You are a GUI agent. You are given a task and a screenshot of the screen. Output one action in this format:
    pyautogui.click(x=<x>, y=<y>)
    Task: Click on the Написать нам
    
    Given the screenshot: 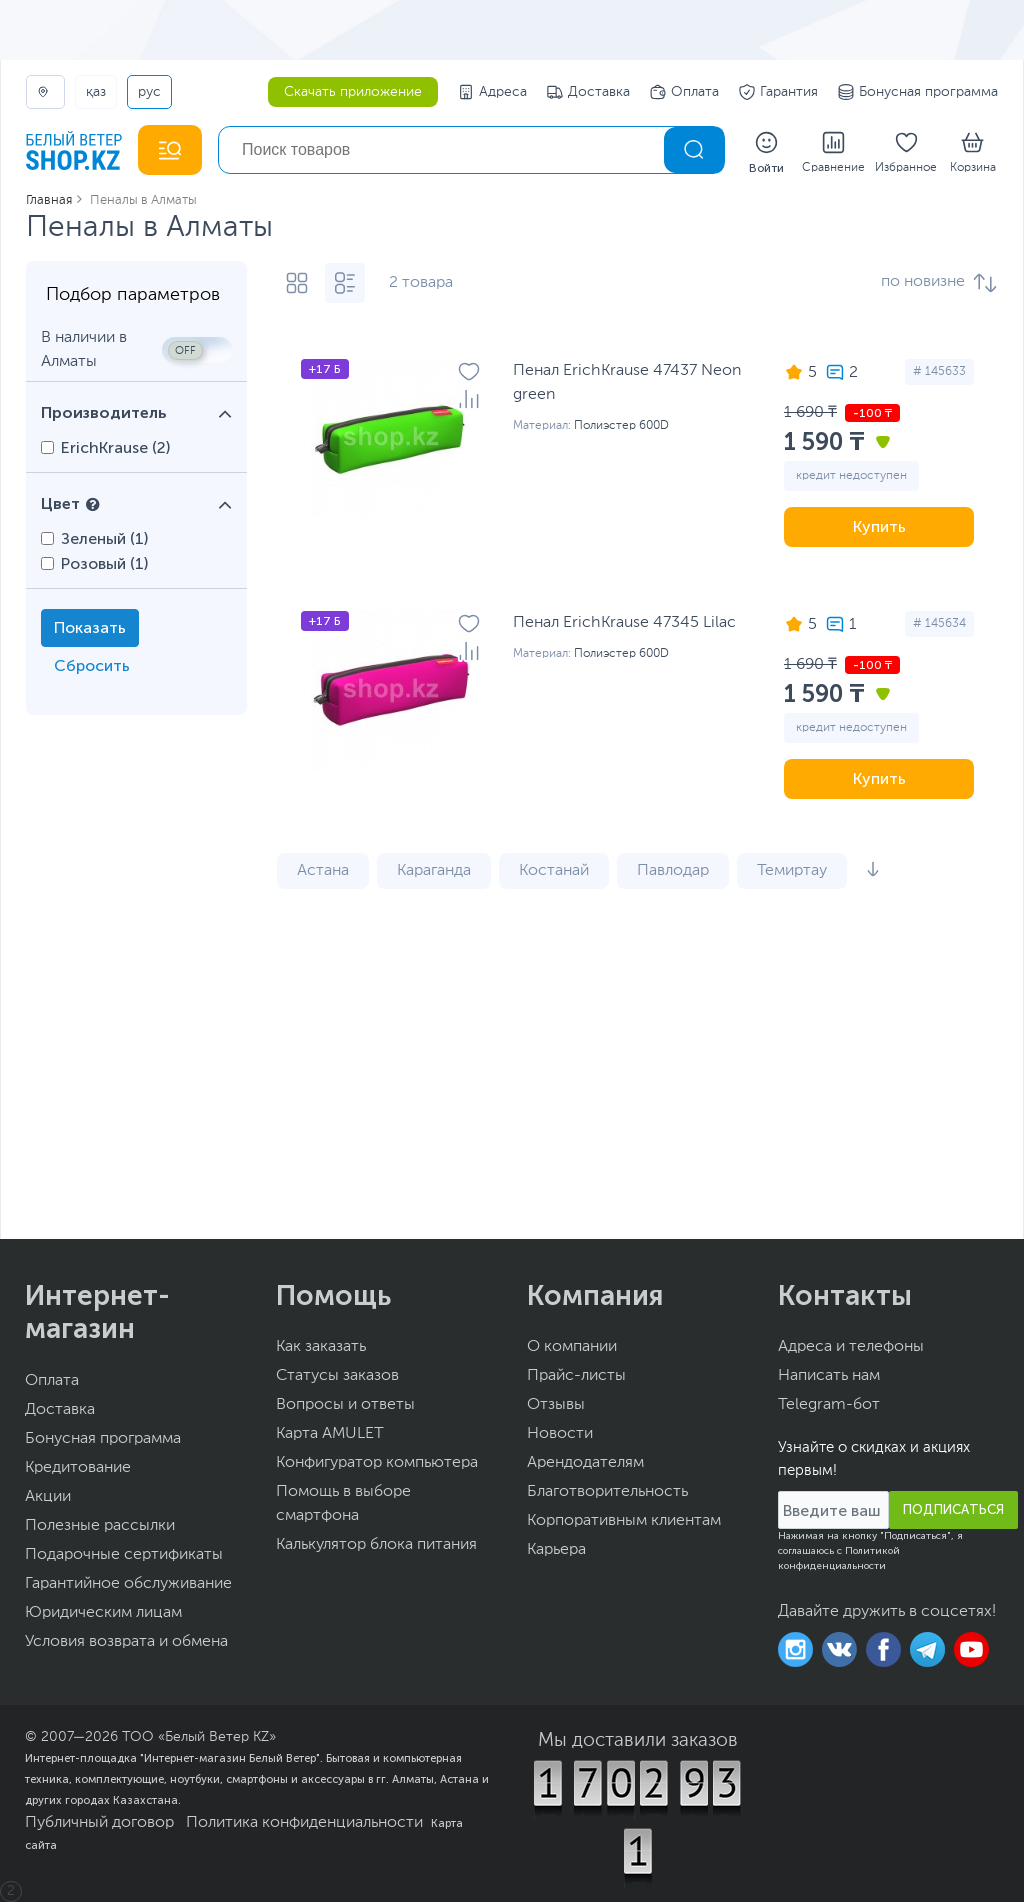 What is the action you would take?
    pyautogui.click(x=829, y=1378)
    